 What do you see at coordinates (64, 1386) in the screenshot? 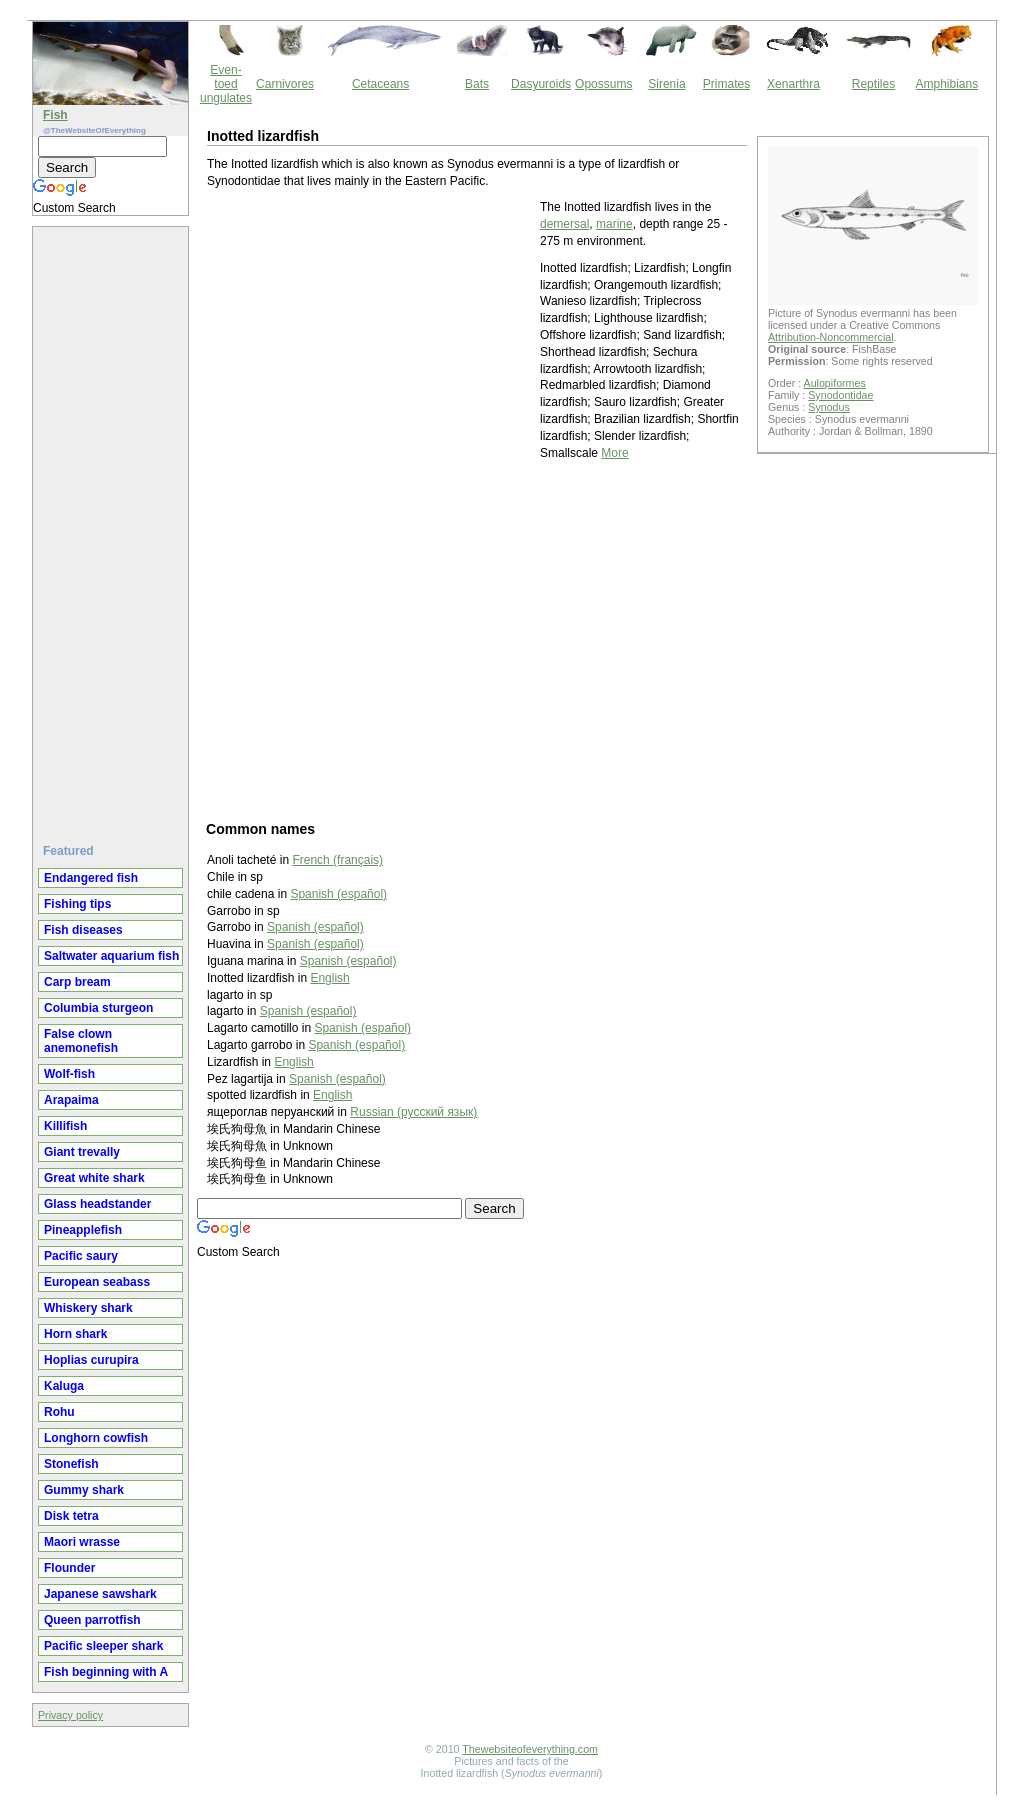
I see `Kaluga` at bounding box center [64, 1386].